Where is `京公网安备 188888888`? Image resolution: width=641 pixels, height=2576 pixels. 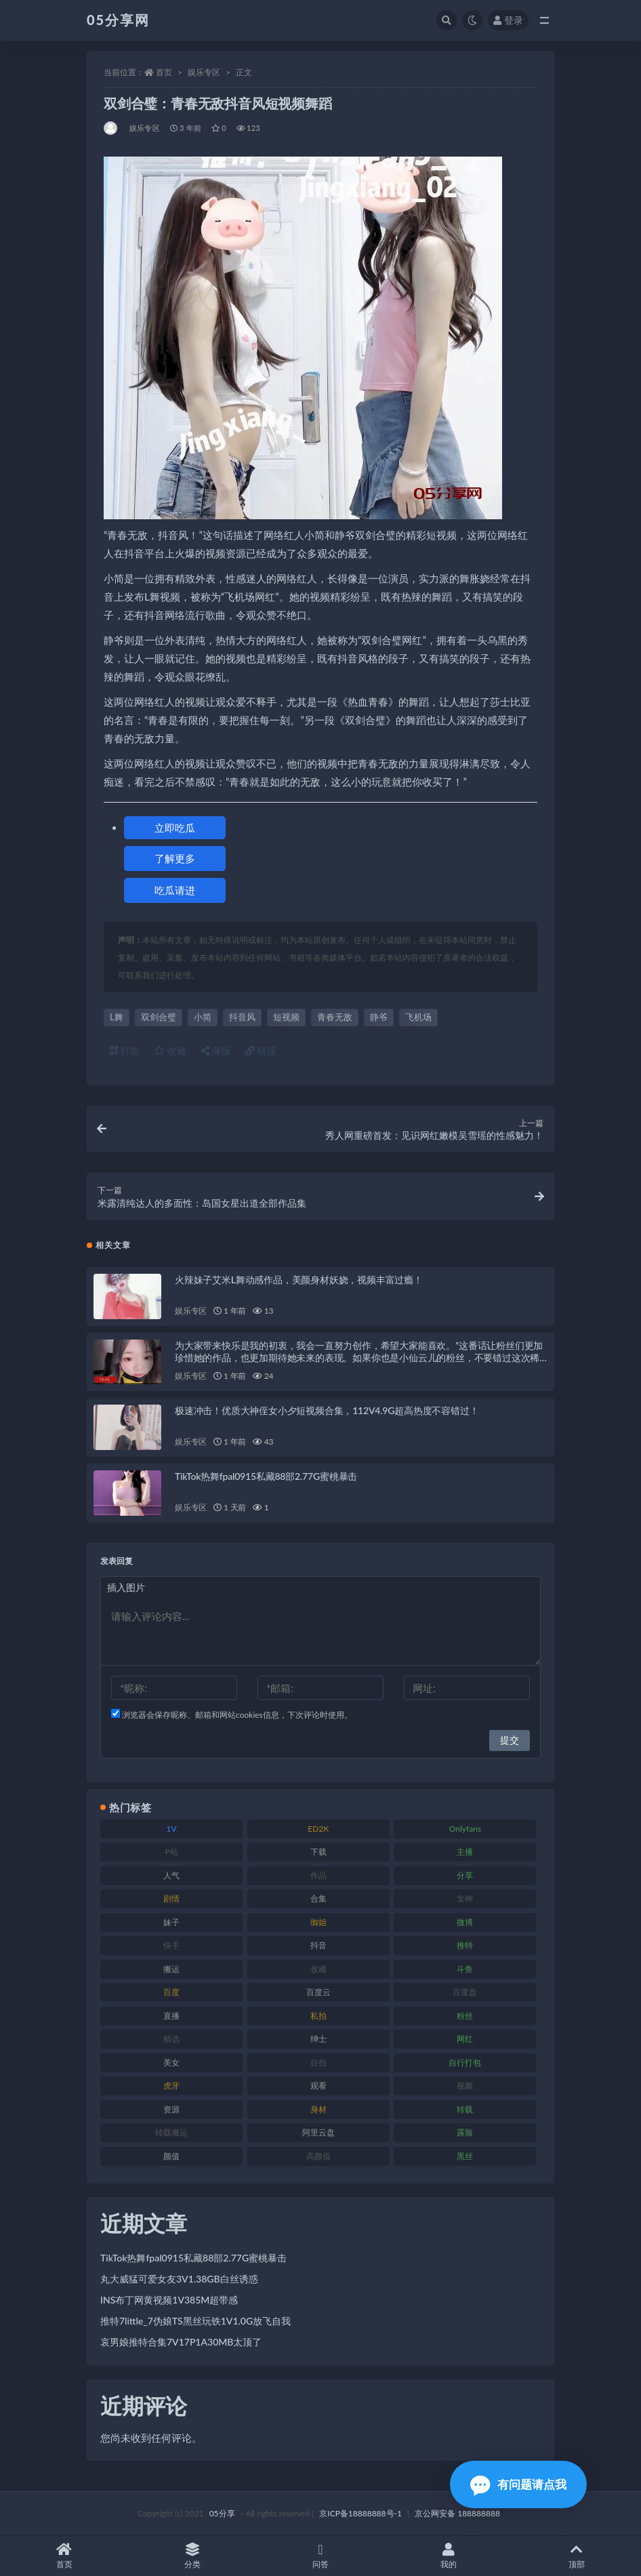 京公网安备 188888888 is located at coordinates (457, 2513).